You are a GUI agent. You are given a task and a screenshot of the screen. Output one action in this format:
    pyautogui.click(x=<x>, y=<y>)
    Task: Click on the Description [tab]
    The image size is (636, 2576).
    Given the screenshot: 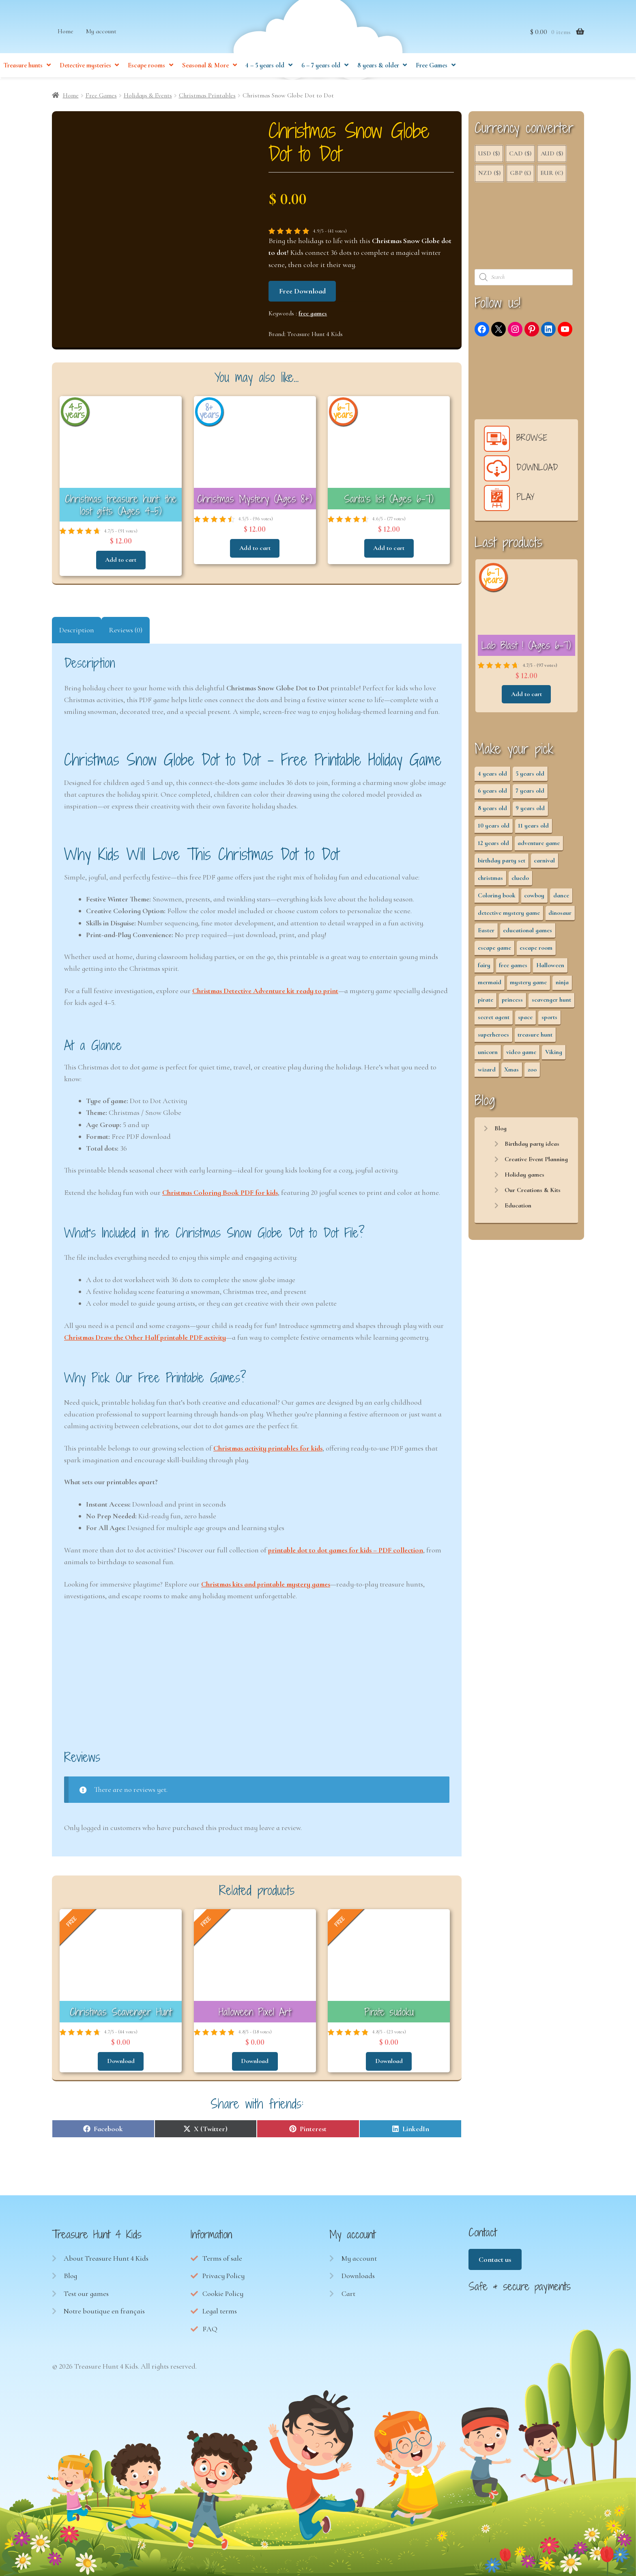 What is the action you would take?
    pyautogui.click(x=76, y=630)
    